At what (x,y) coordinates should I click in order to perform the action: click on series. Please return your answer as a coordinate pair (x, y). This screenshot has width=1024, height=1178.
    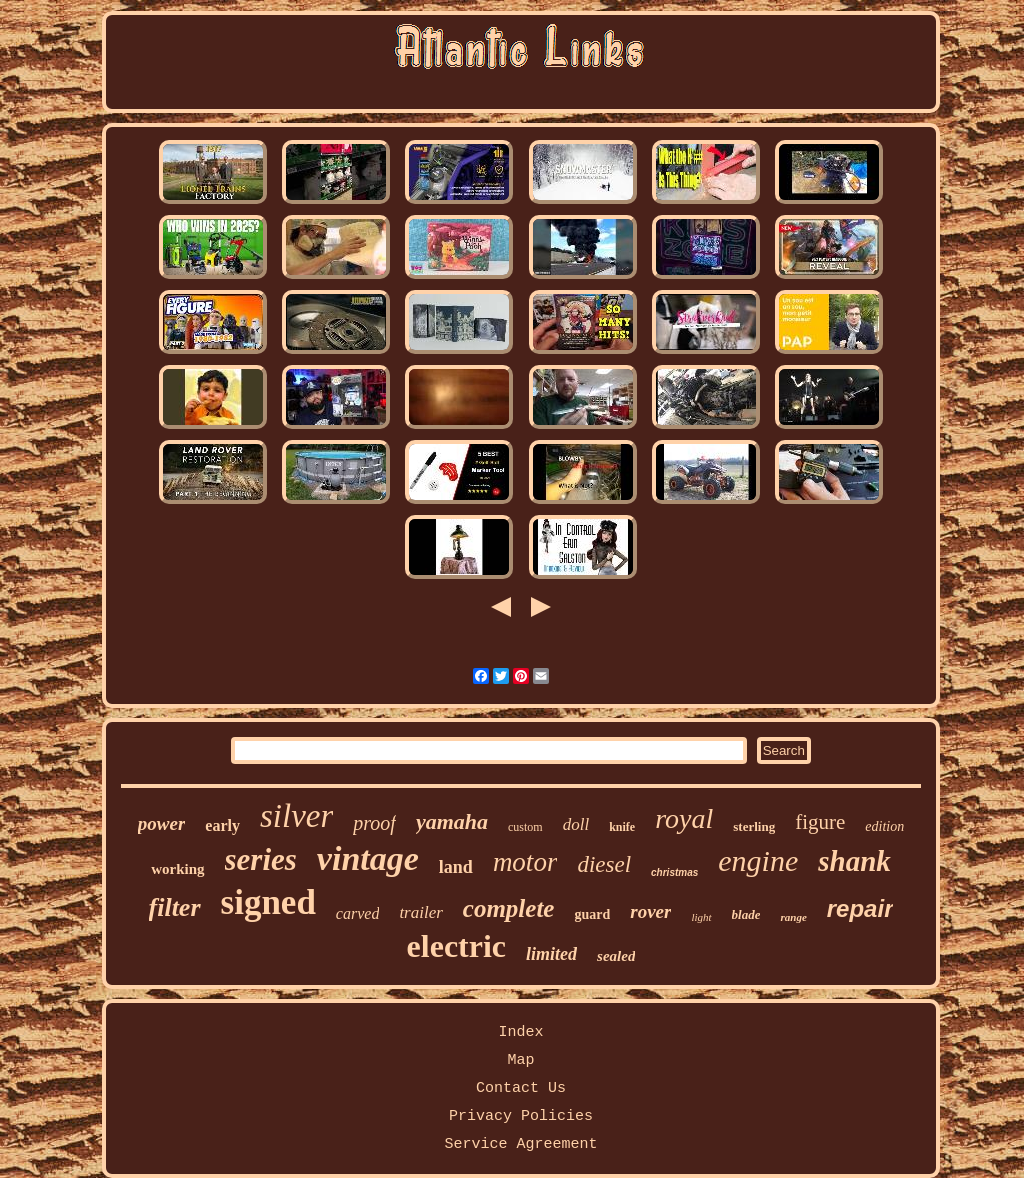
    Looking at the image, I should click on (261, 859).